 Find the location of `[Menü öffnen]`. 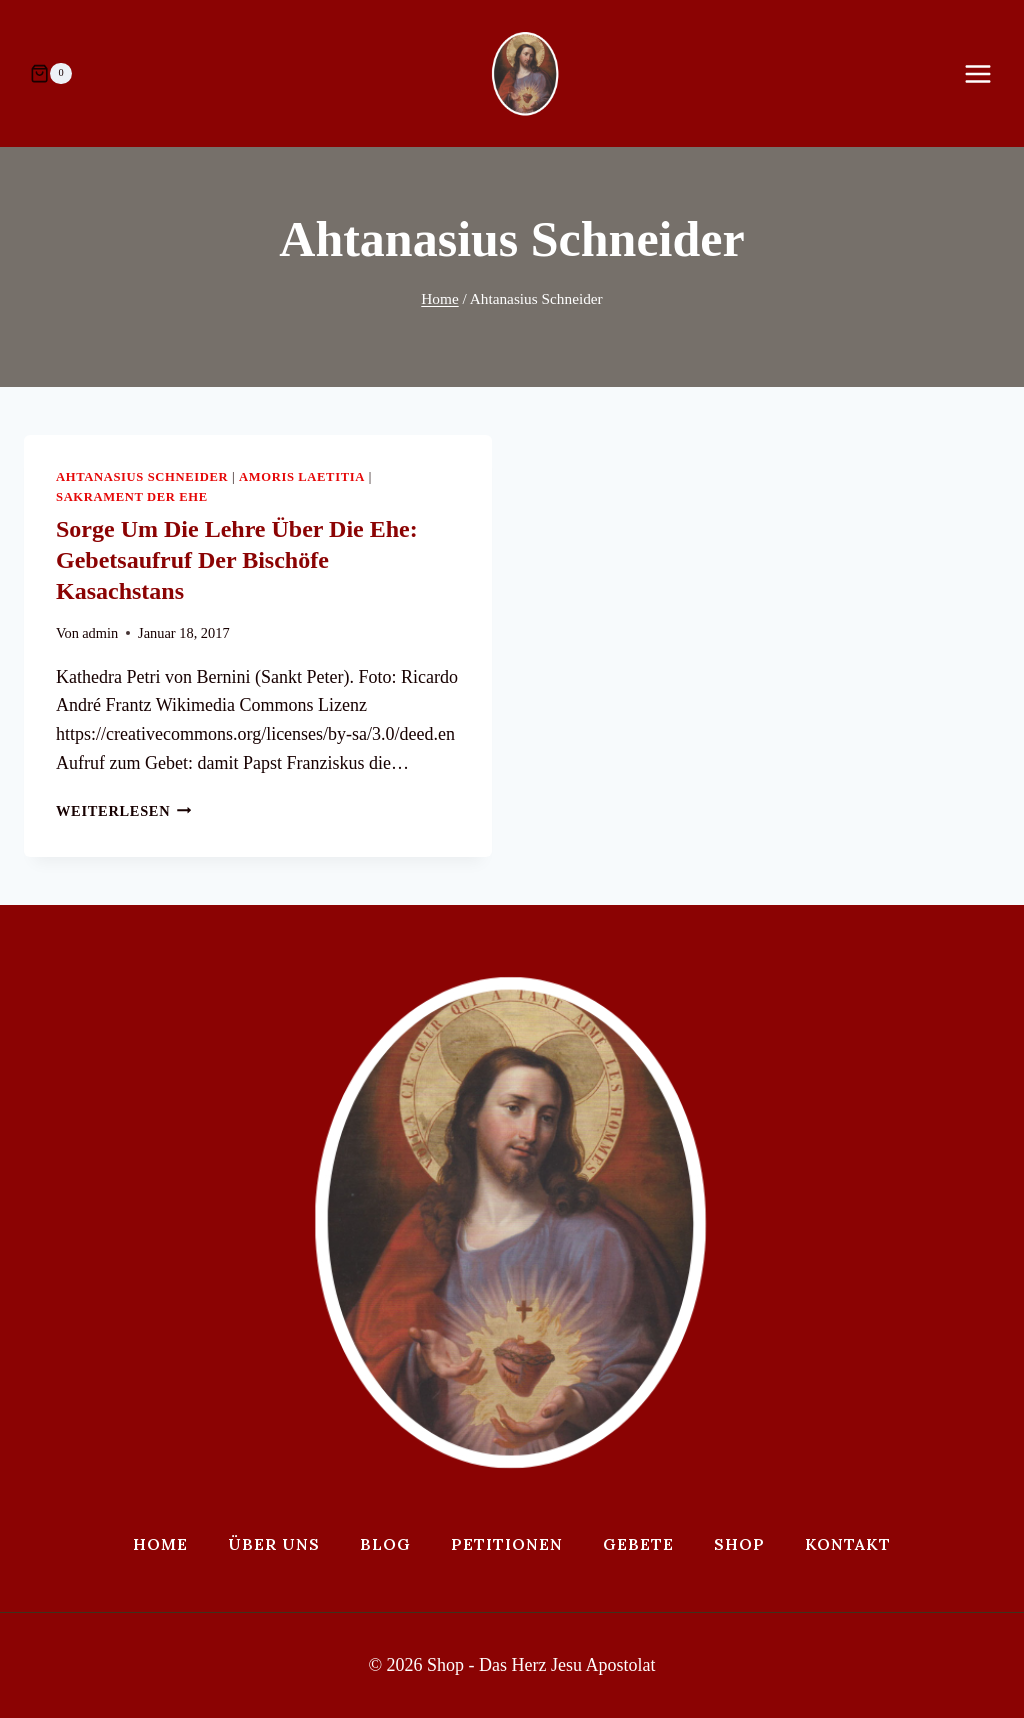

[Menü öffnen] is located at coordinates (988, 73).